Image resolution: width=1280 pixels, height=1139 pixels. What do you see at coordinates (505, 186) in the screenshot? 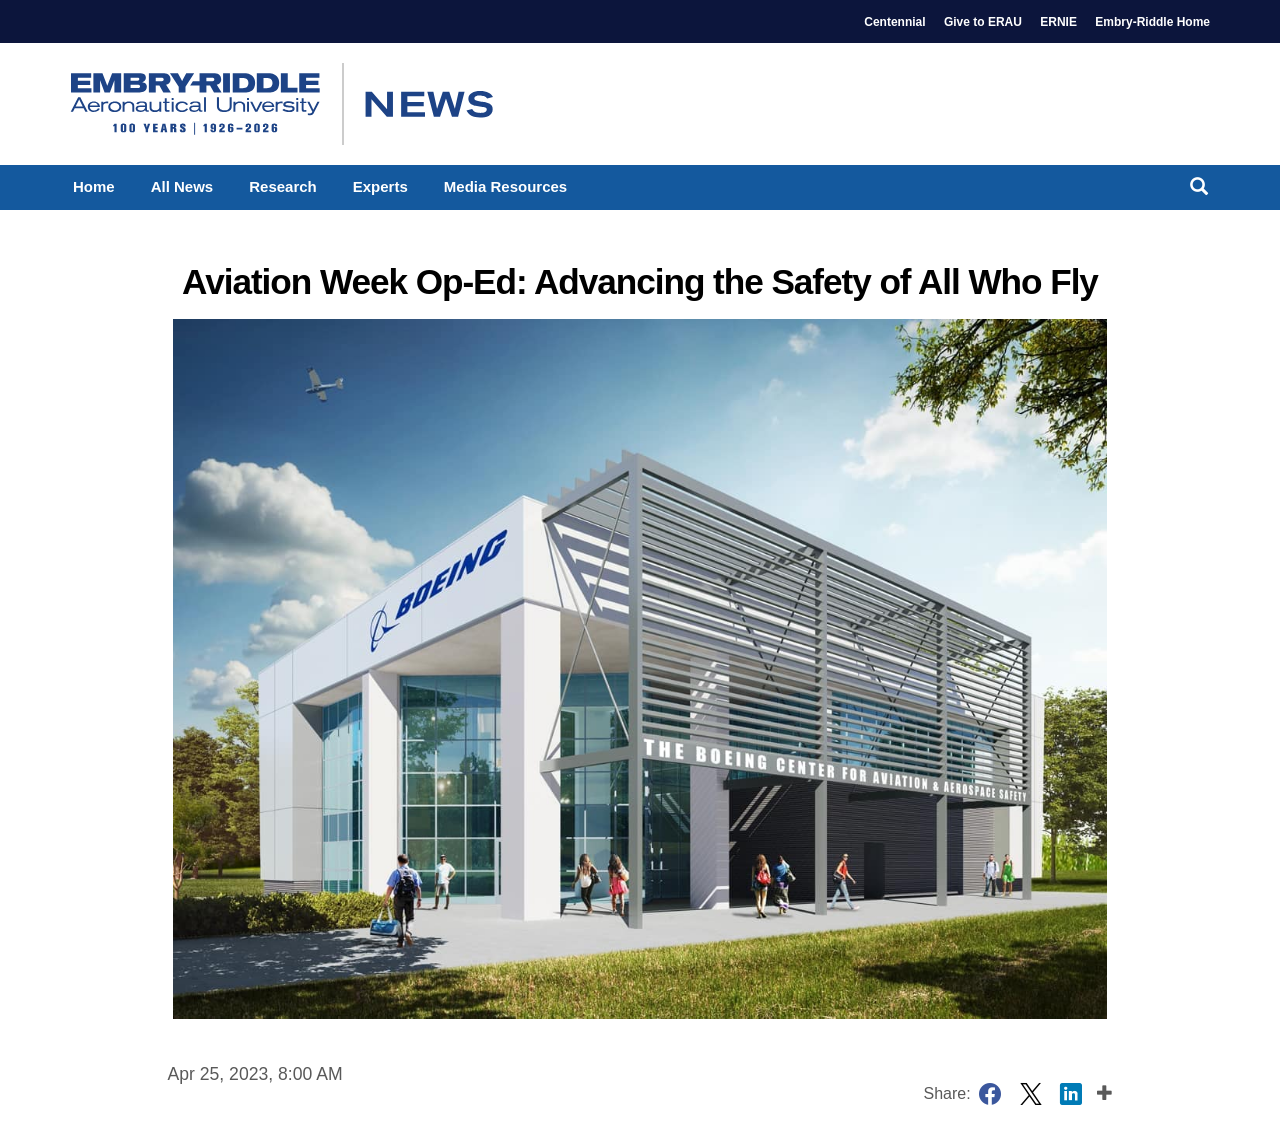
I see `Media Resources` at bounding box center [505, 186].